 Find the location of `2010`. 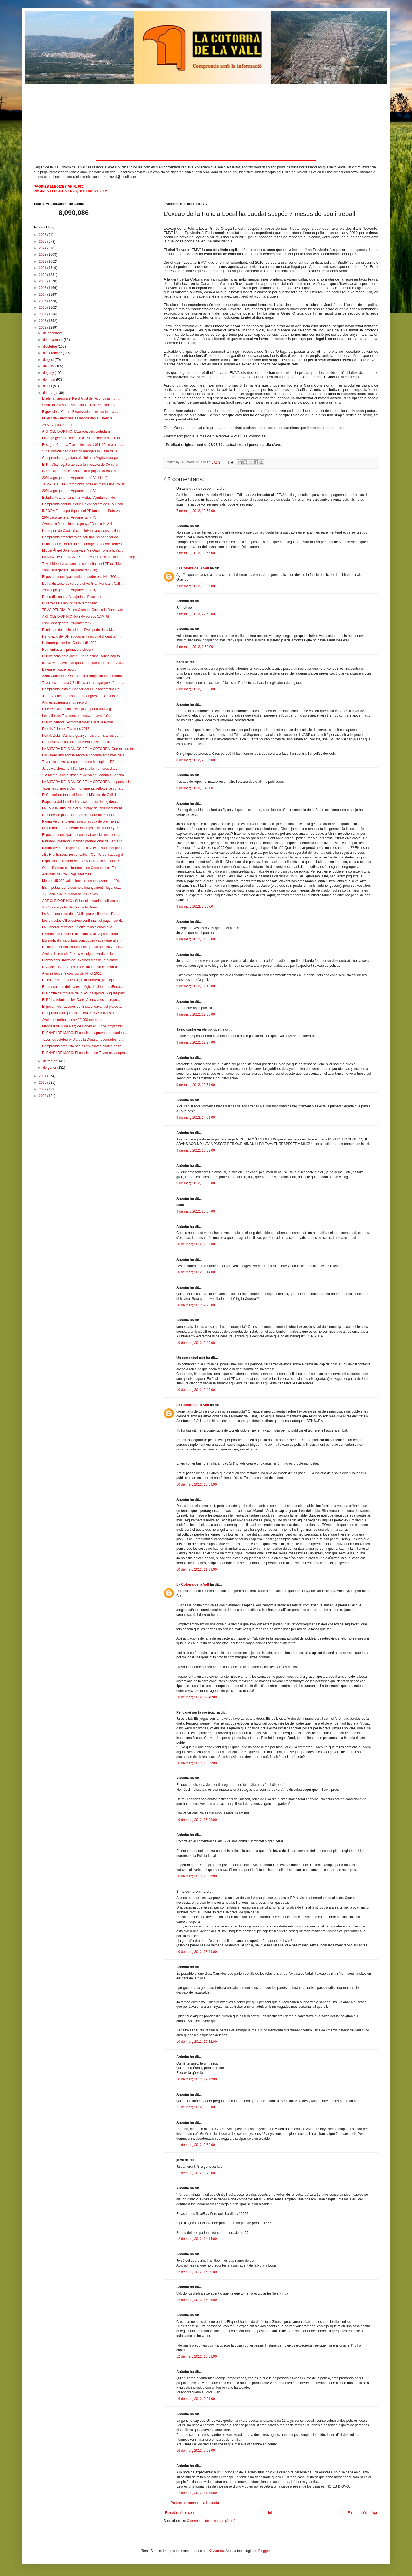

2010 is located at coordinates (43, 1083).